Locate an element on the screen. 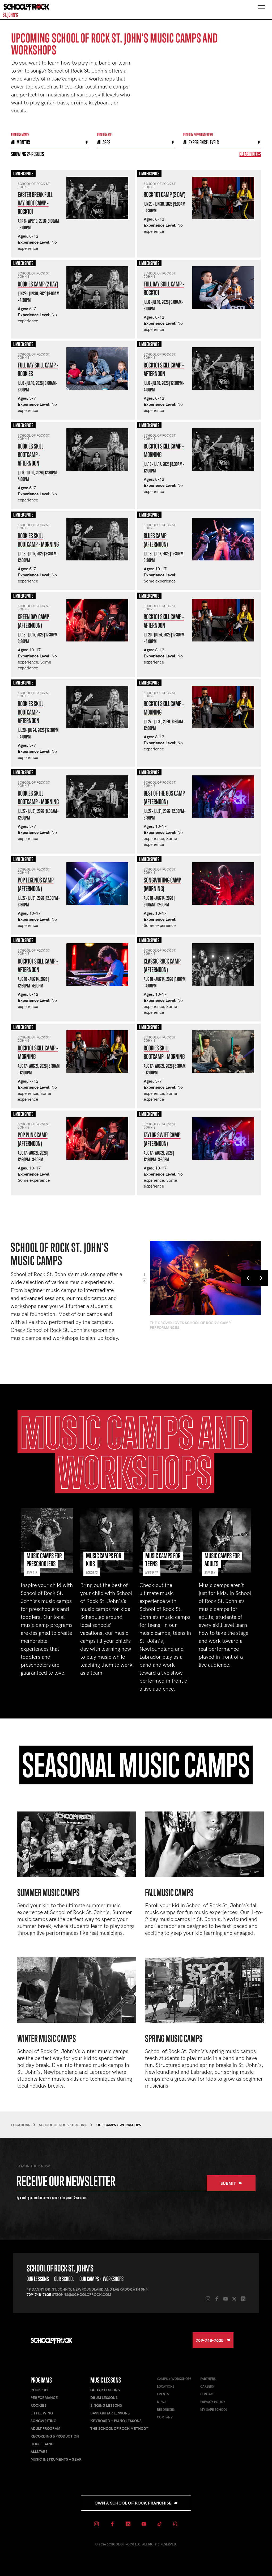 Image resolution: width=272 pixels, height=2576 pixels. Singing Lessons is located at coordinates (106, 2405).